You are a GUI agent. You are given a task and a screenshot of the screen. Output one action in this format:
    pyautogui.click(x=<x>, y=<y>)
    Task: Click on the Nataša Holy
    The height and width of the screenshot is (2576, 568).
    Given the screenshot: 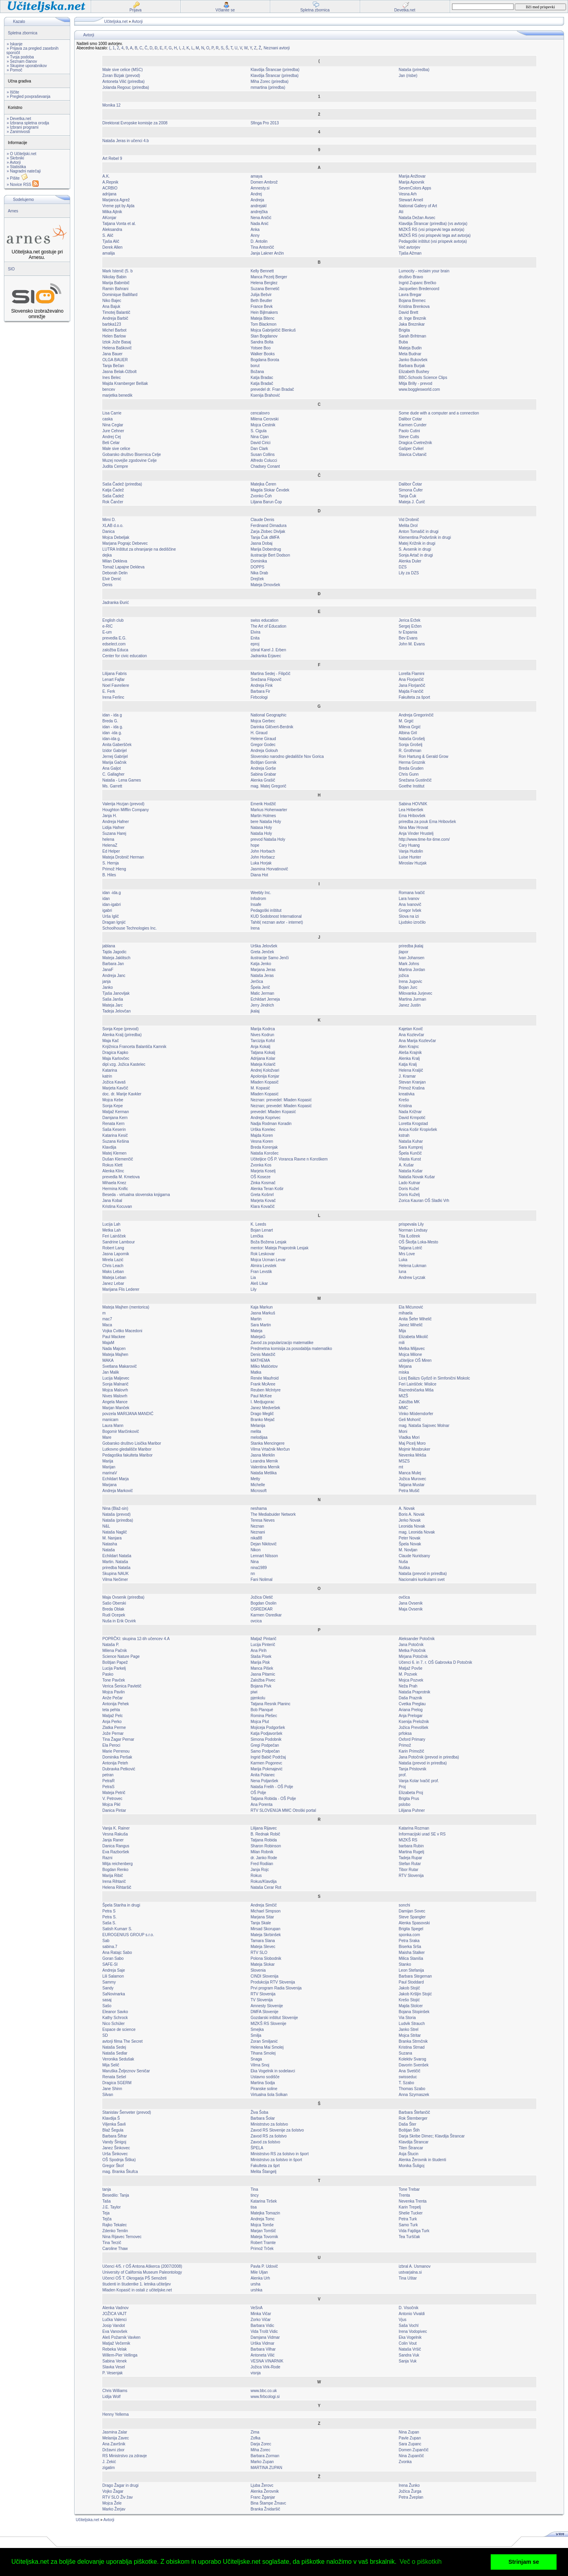 What is the action you would take?
    pyautogui.click(x=261, y=833)
    